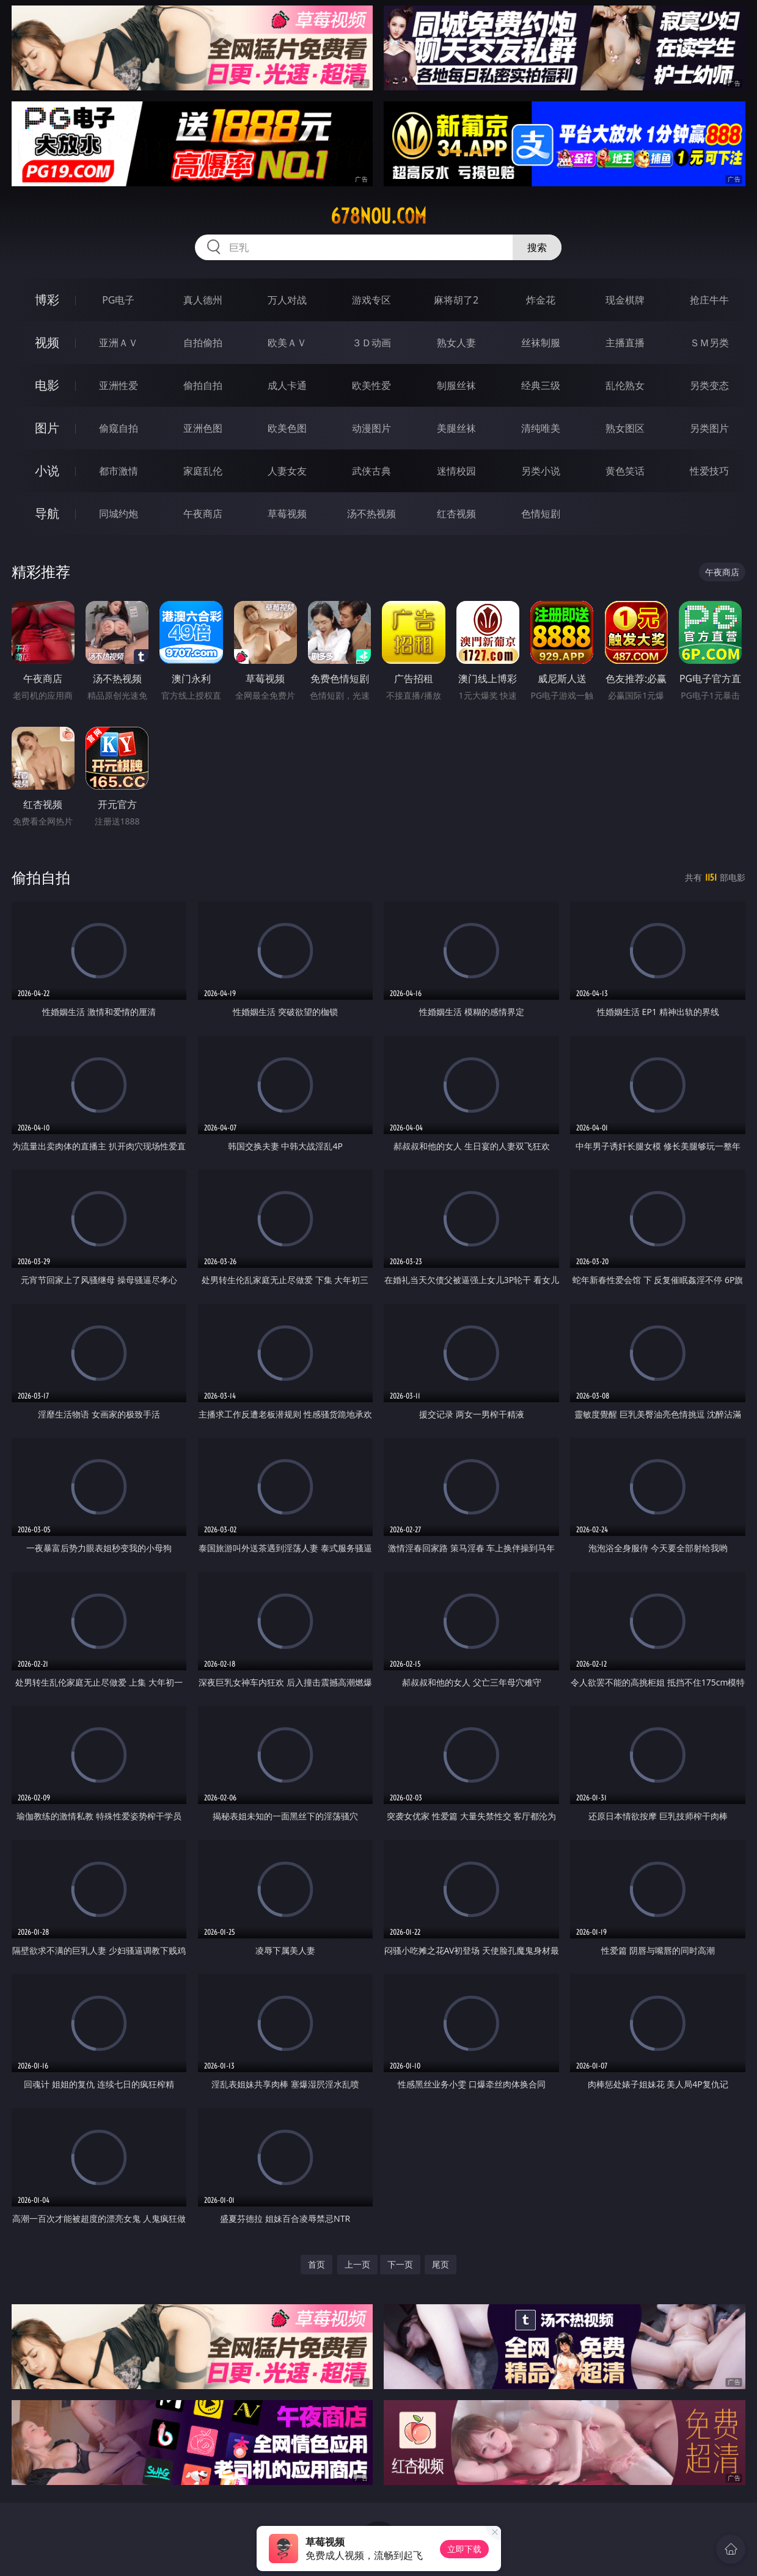 The height and width of the screenshot is (2576, 757). What do you see at coordinates (709, 428) in the screenshot?
I see `另类图片` at bounding box center [709, 428].